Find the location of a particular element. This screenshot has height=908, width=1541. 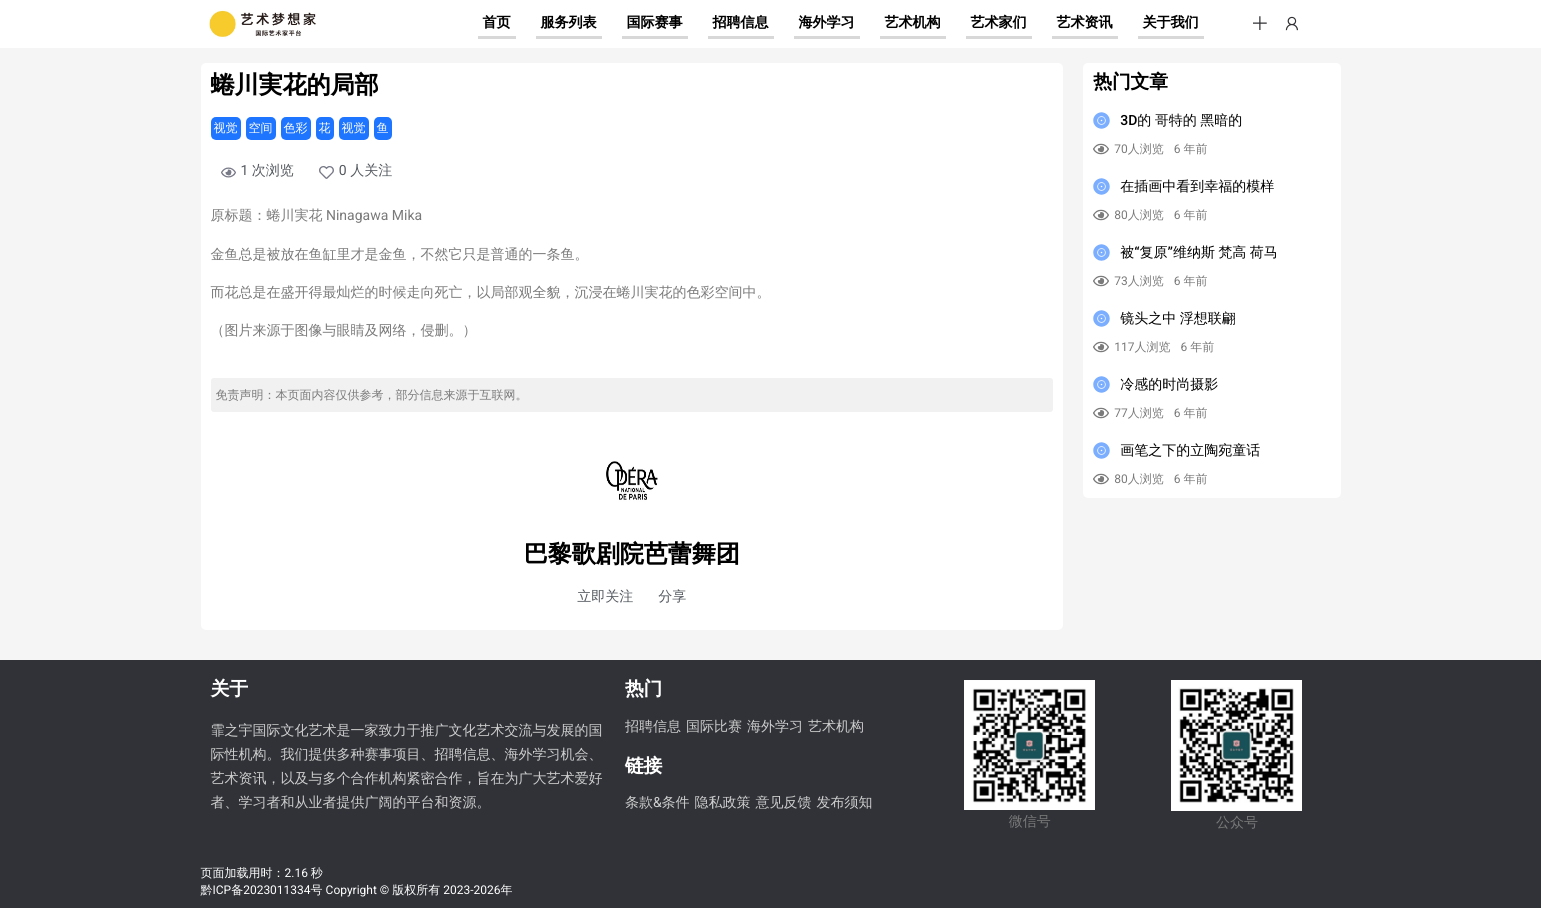

意见反馈 is located at coordinates (784, 803).